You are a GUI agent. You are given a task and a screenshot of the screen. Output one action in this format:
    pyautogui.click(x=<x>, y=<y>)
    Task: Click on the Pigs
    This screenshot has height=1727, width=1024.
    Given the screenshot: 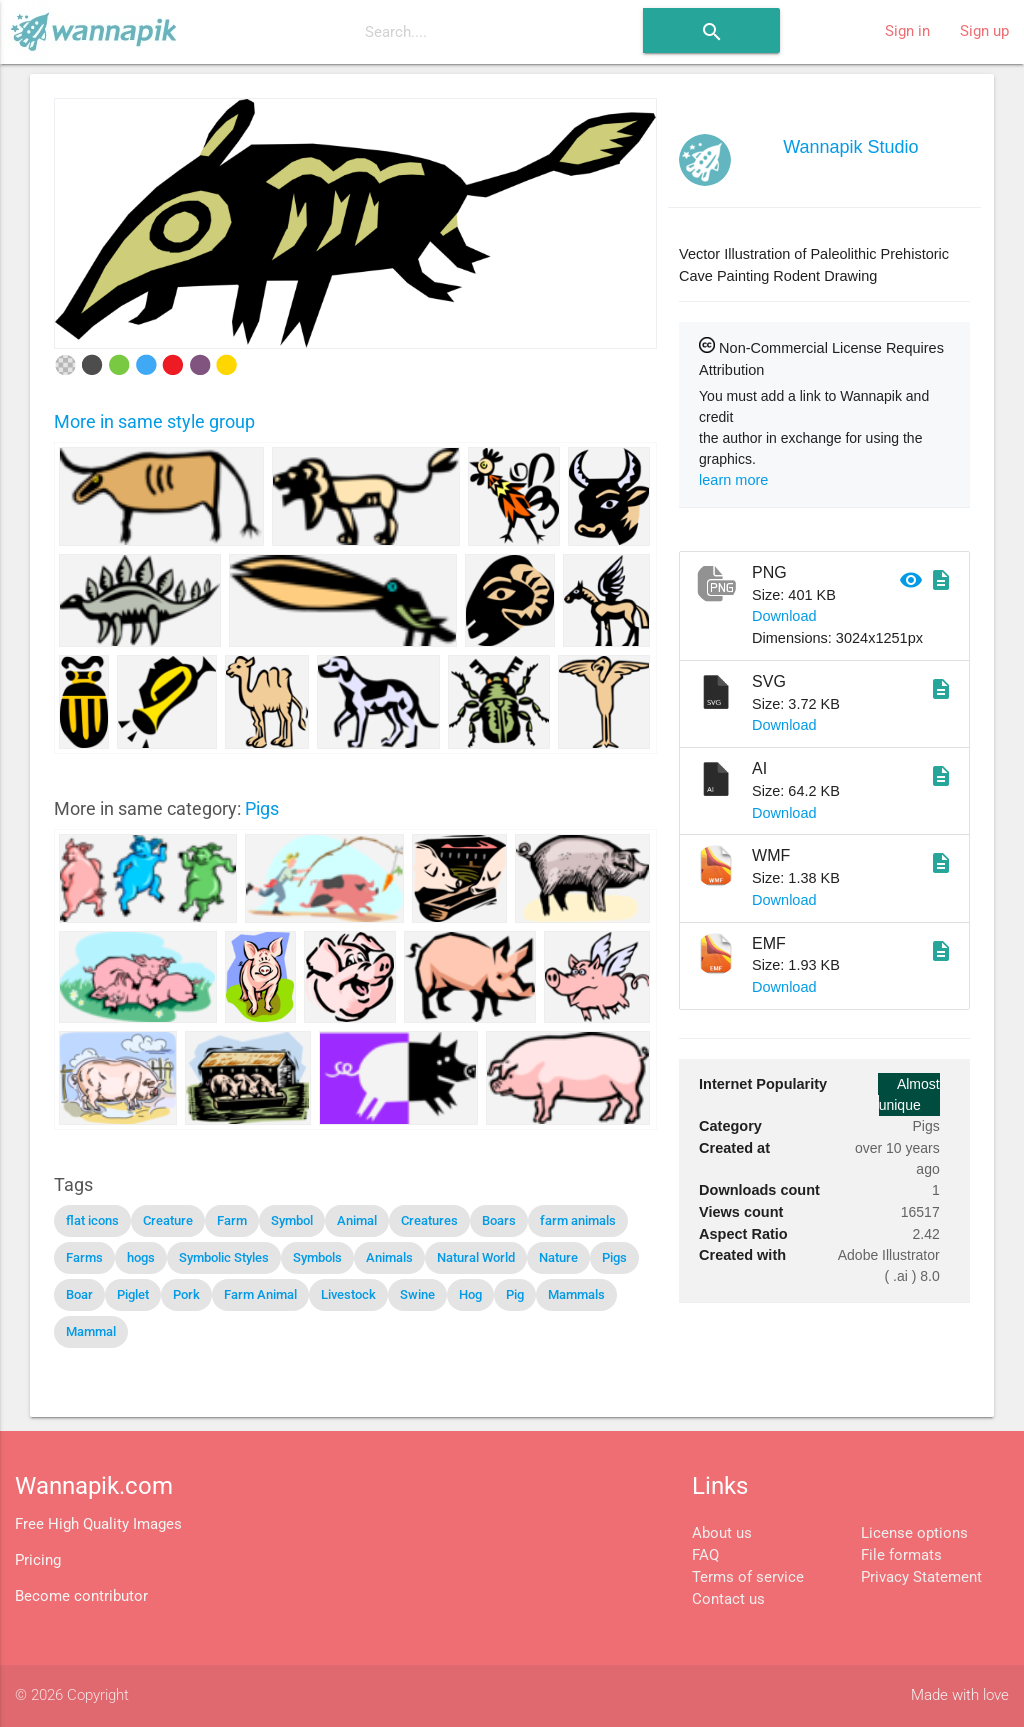 What is the action you would take?
    pyautogui.click(x=262, y=808)
    